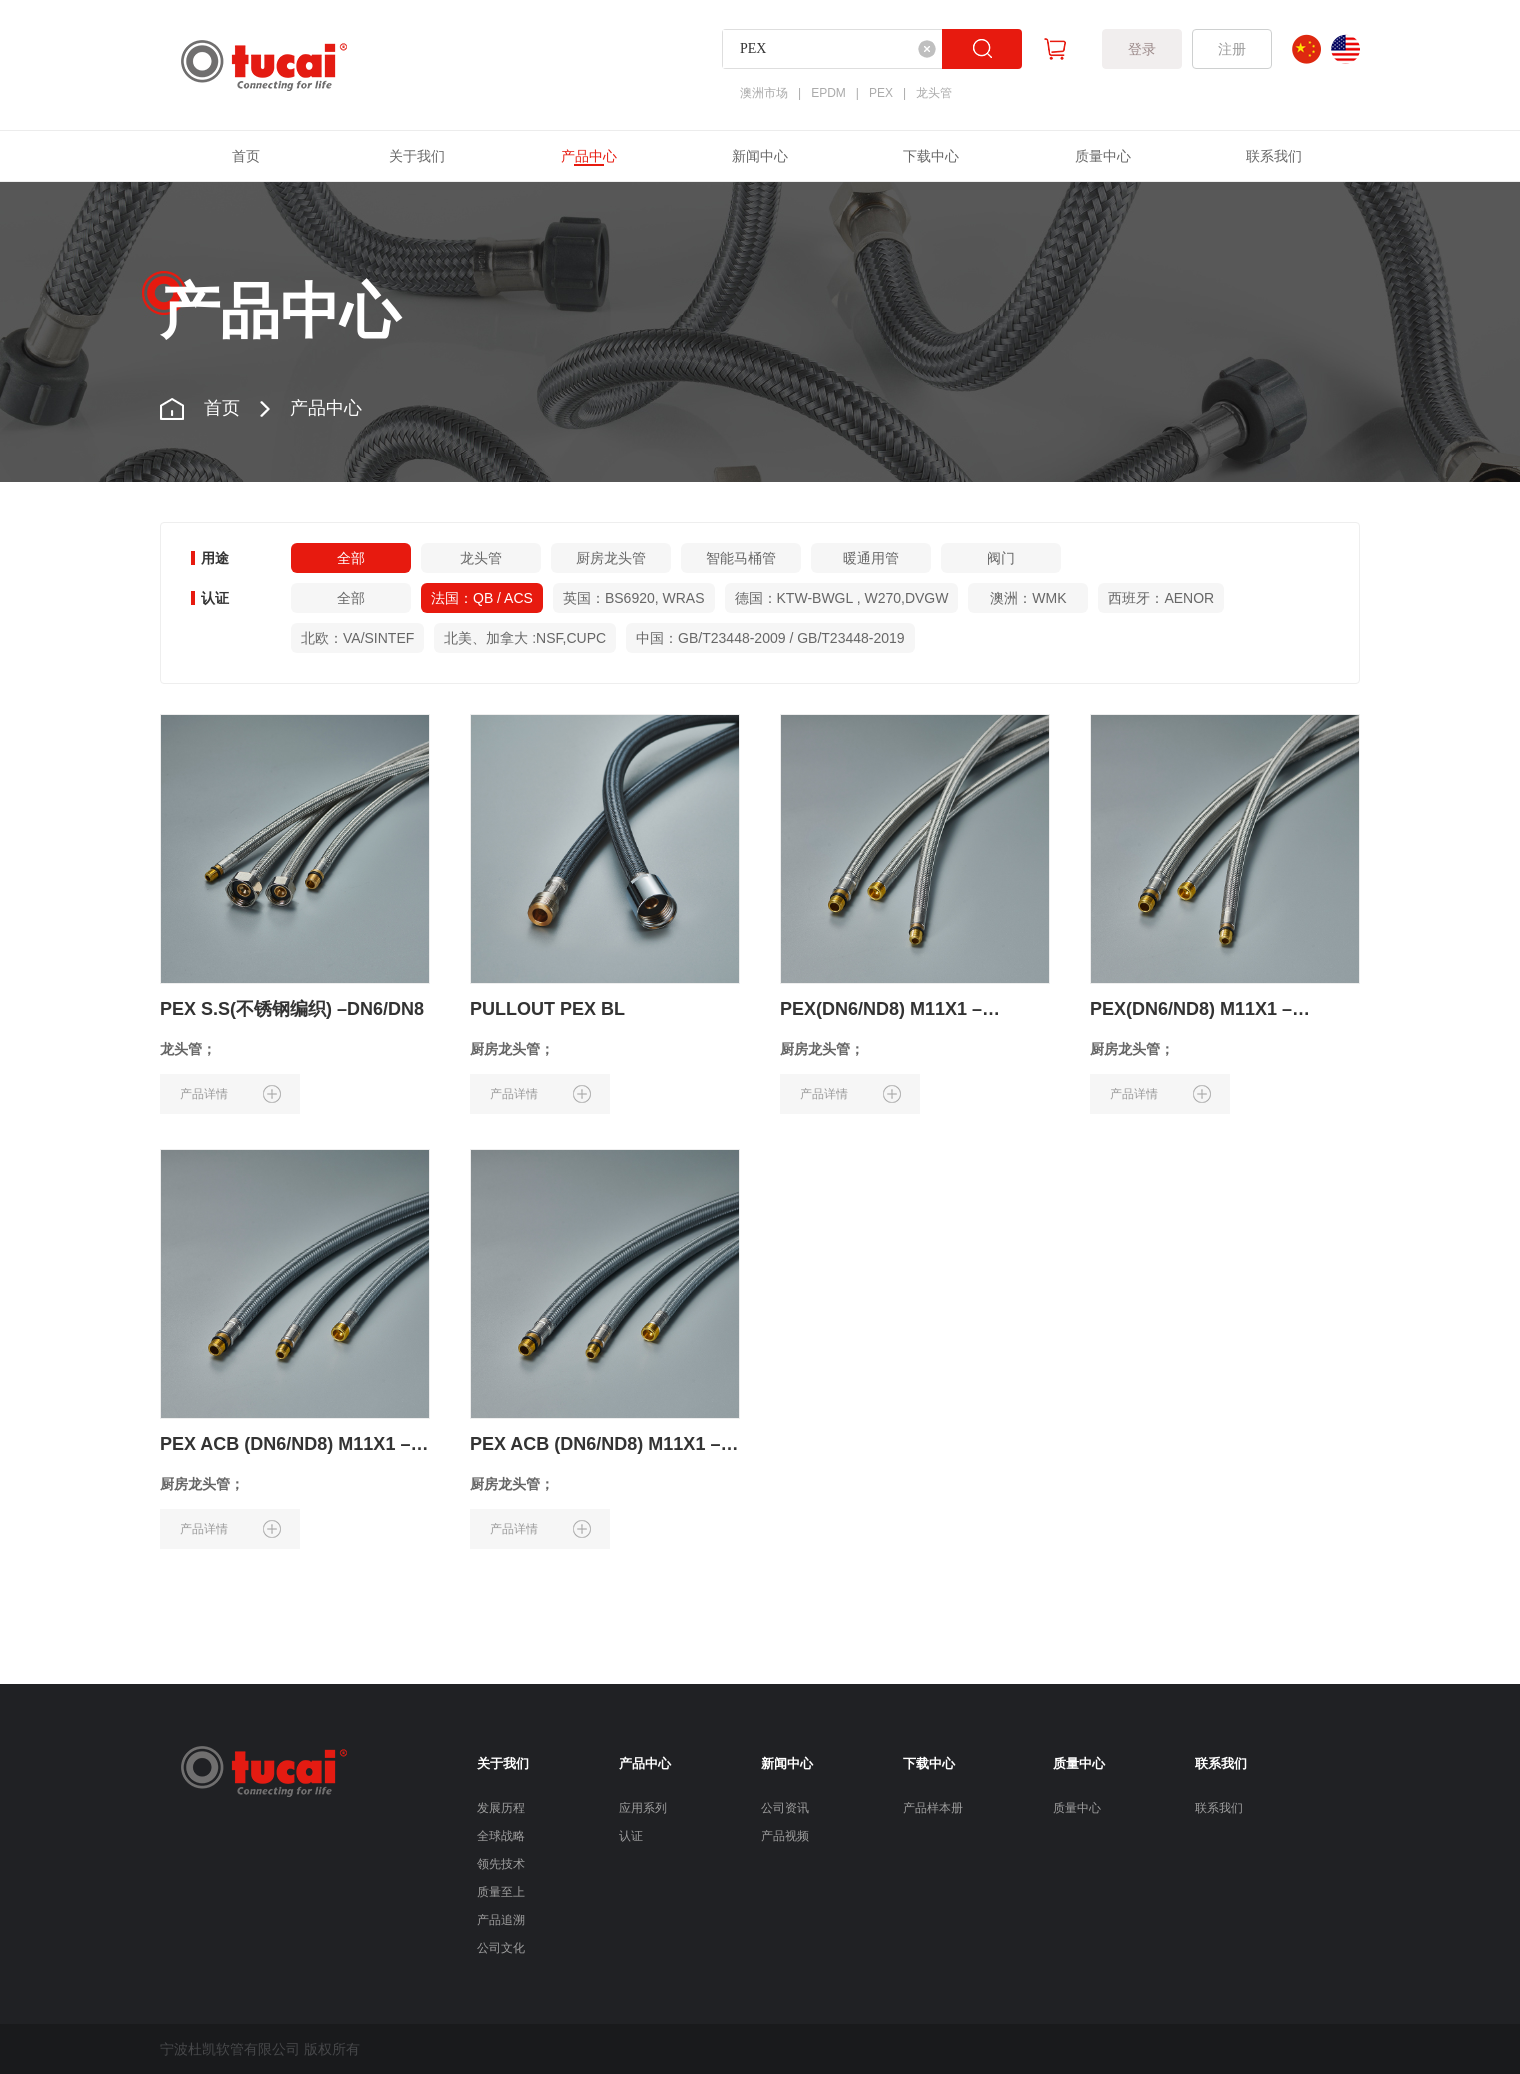 The height and width of the screenshot is (2074, 1520). Describe the element at coordinates (357, 638) in the screenshot. I see `北欧：VA/SINTEF` at that location.